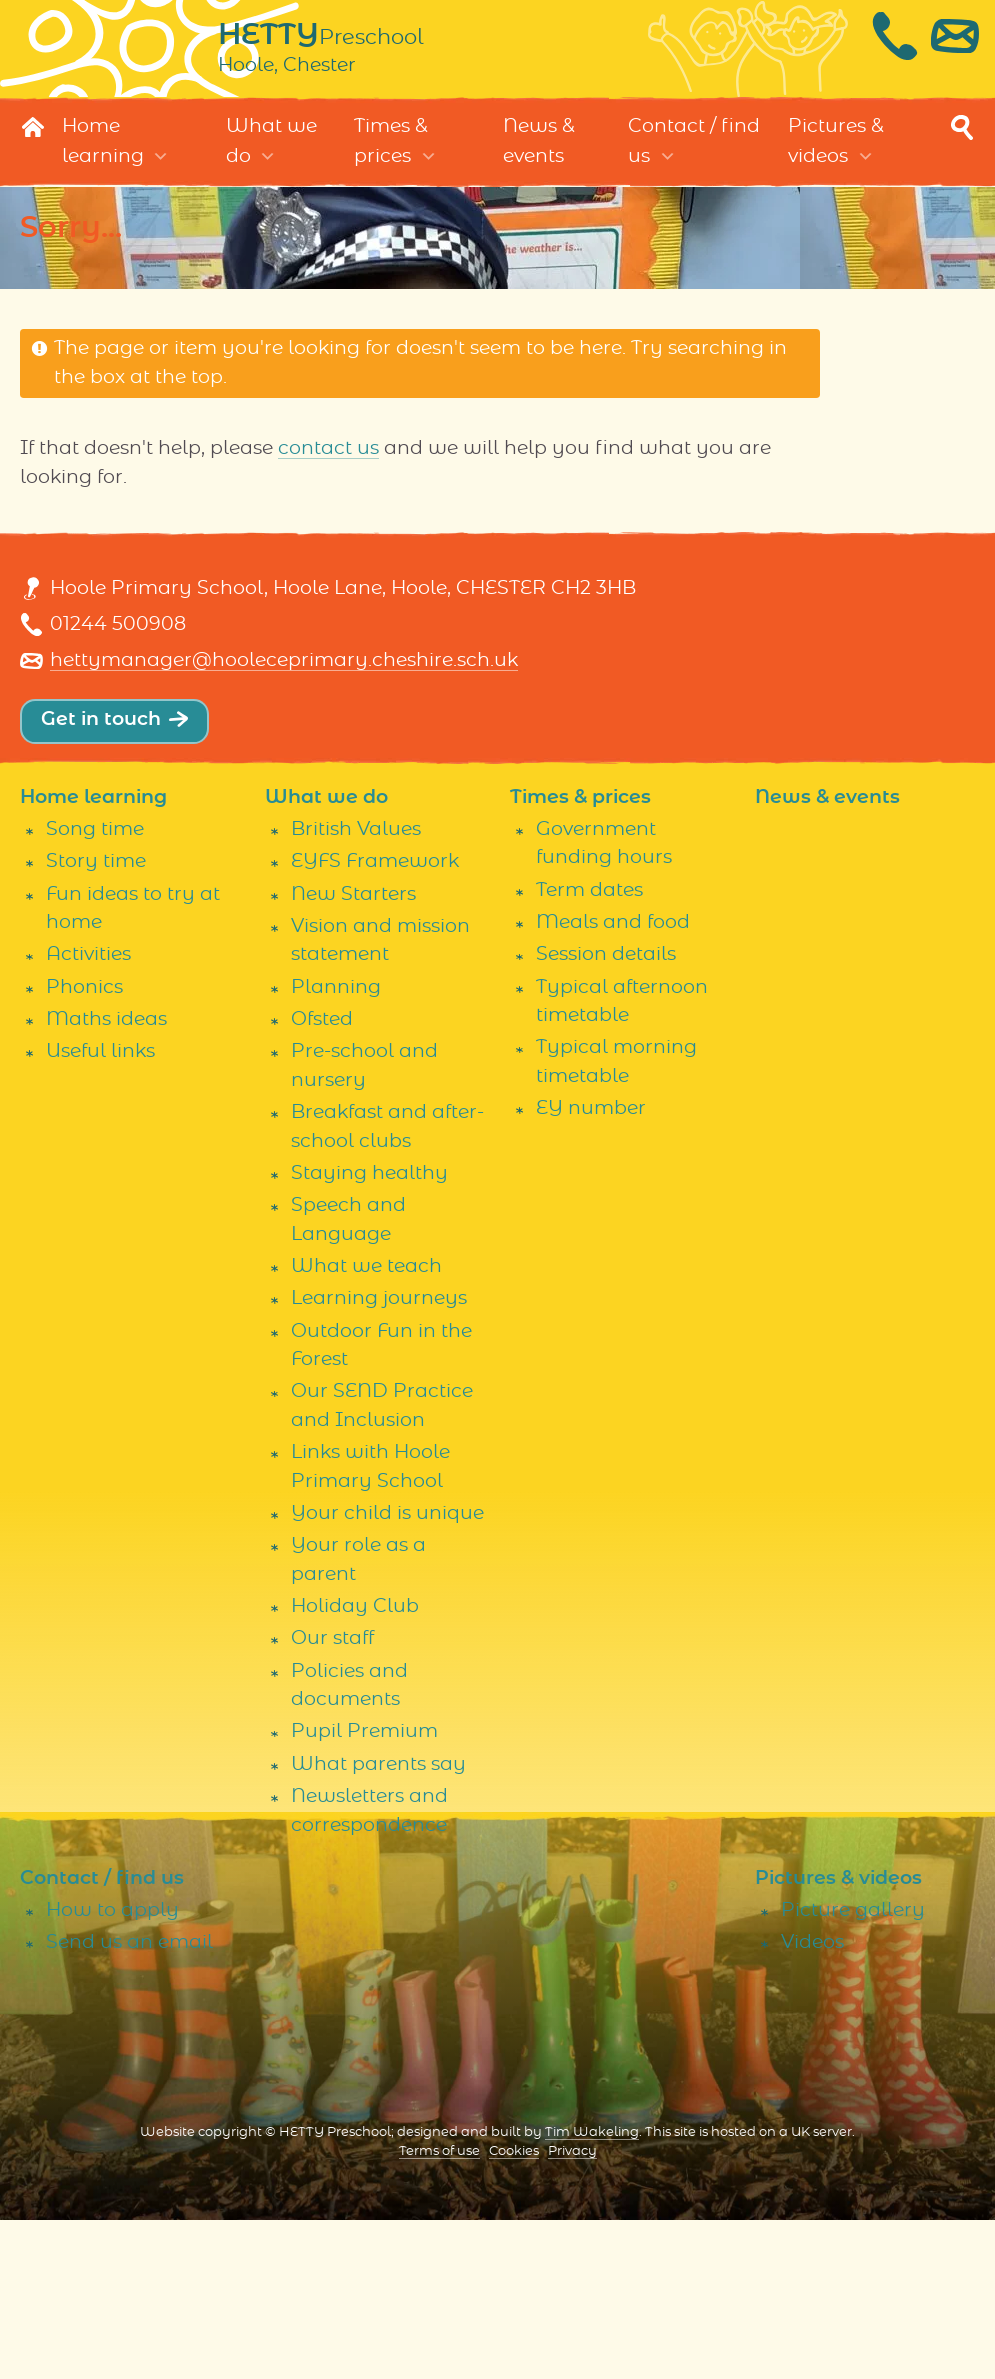 The width and height of the screenshot is (995, 2379). I want to click on Holiday Club, so click(355, 1765).